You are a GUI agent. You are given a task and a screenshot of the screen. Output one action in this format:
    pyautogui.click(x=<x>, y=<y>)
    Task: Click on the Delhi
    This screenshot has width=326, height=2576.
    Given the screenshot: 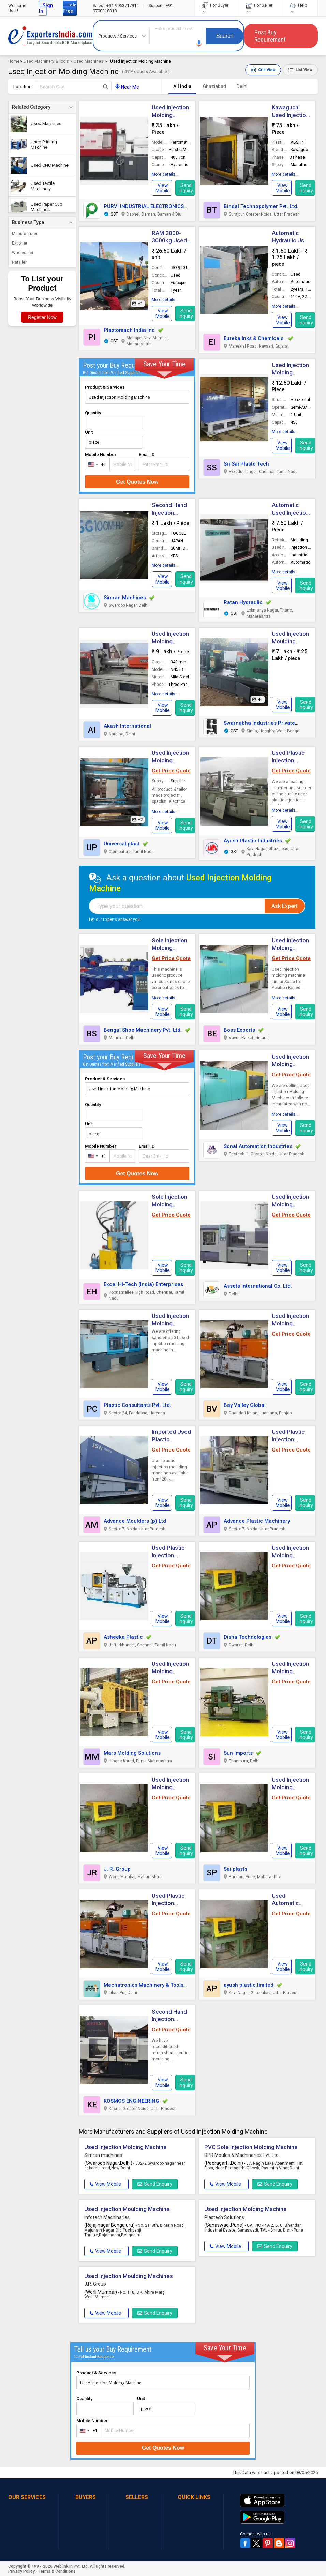 What is the action you would take?
    pyautogui.click(x=242, y=86)
    